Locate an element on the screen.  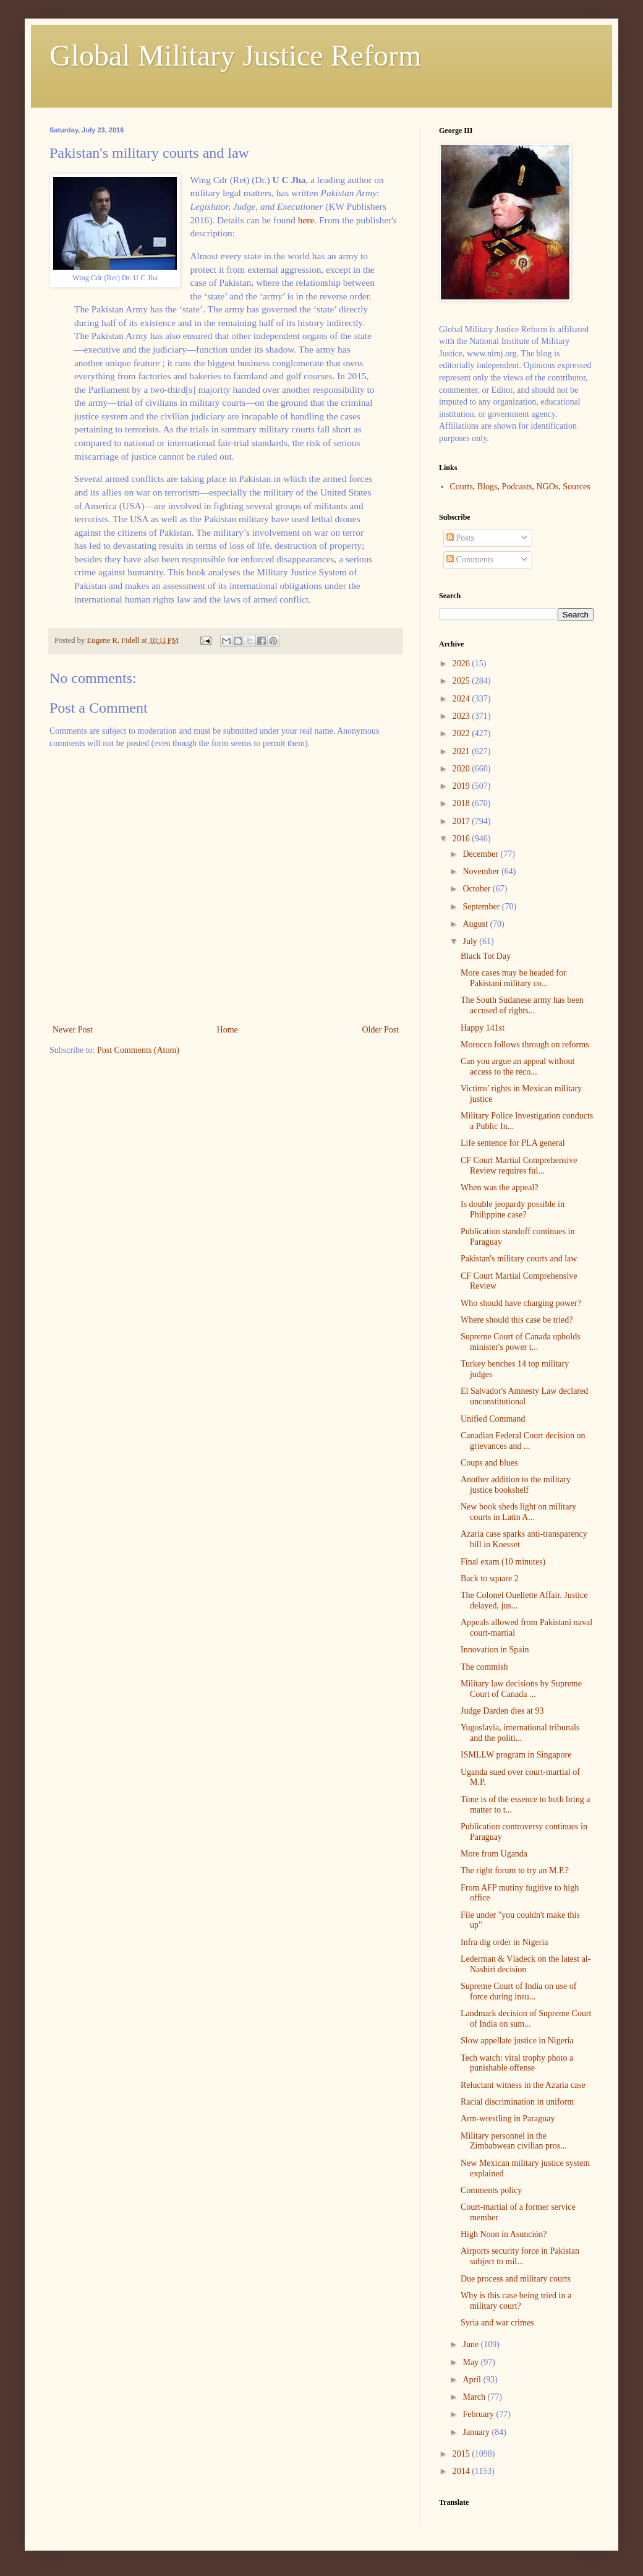
Judge Darden dies at 93 is located at coordinates (502, 1710).